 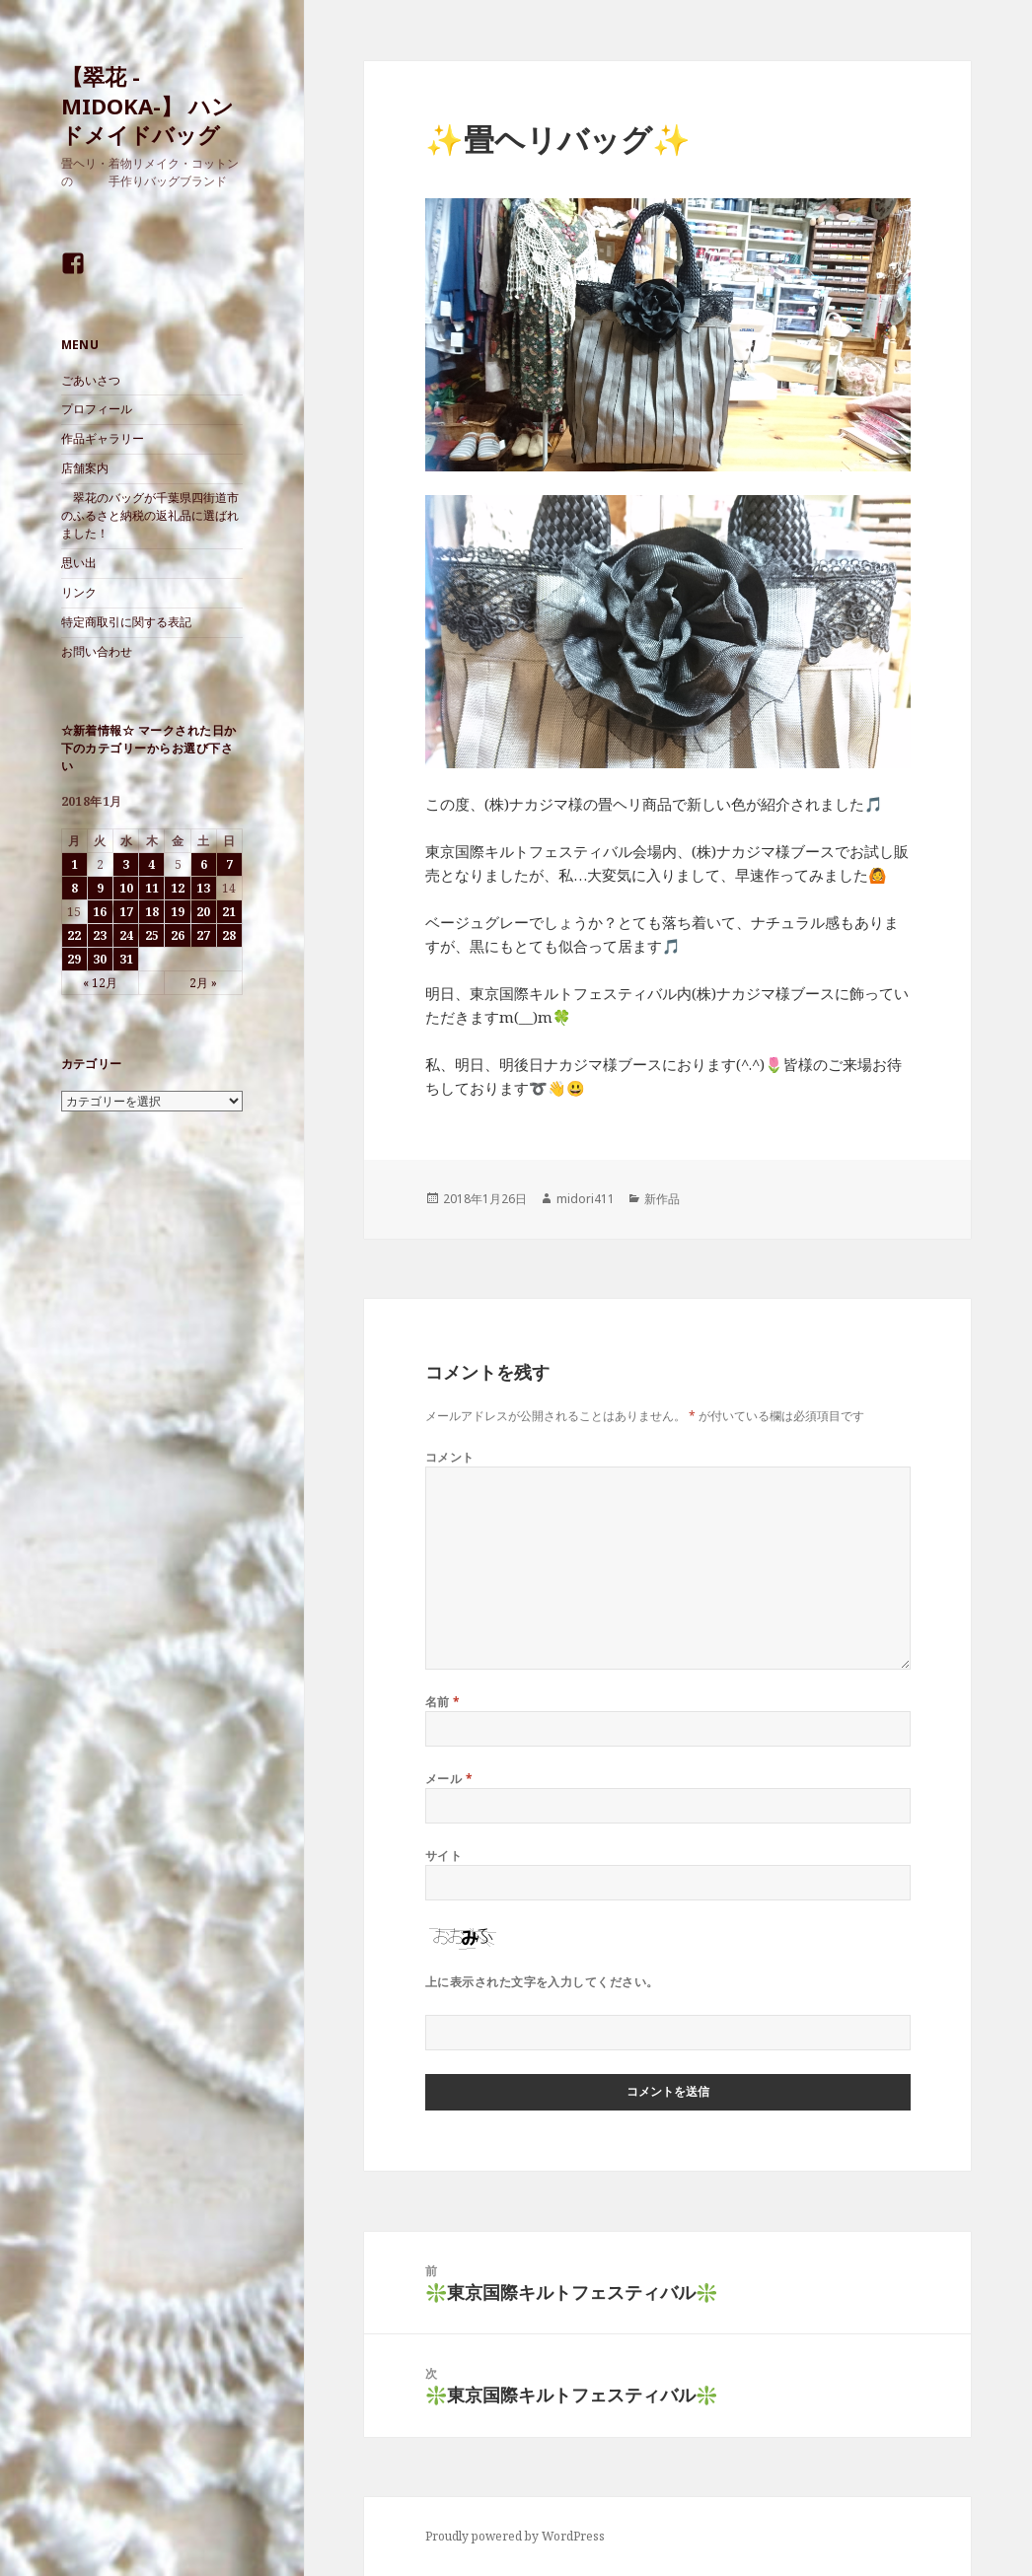 What do you see at coordinates (79, 562) in the screenshot?
I see `思い出` at bounding box center [79, 562].